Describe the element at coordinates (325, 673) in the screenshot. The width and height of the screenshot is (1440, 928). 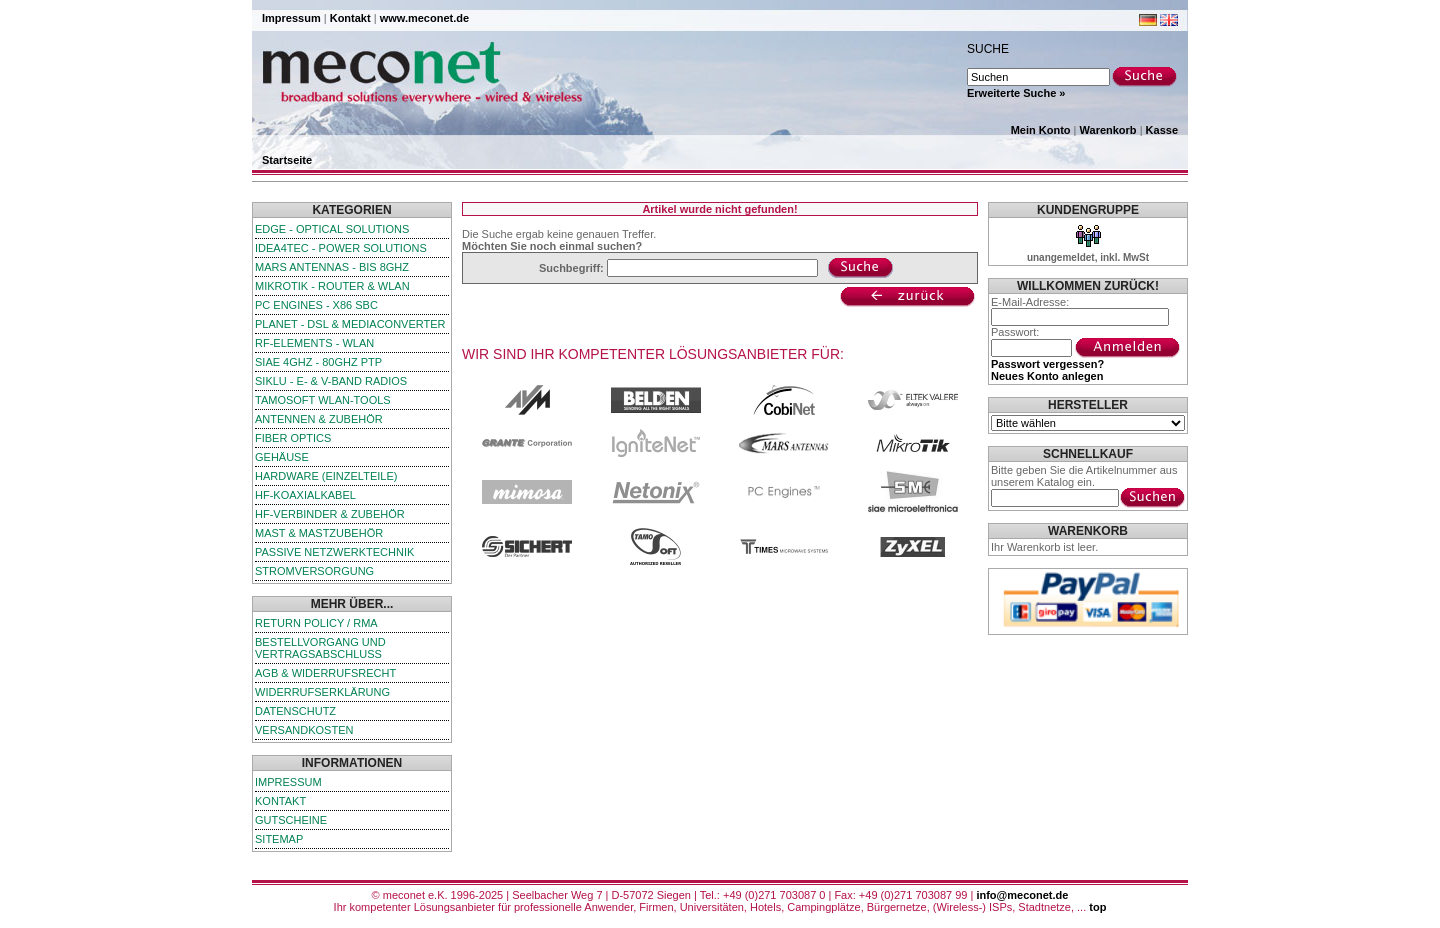
I see `AGB & Widerrufsrecht` at that location.